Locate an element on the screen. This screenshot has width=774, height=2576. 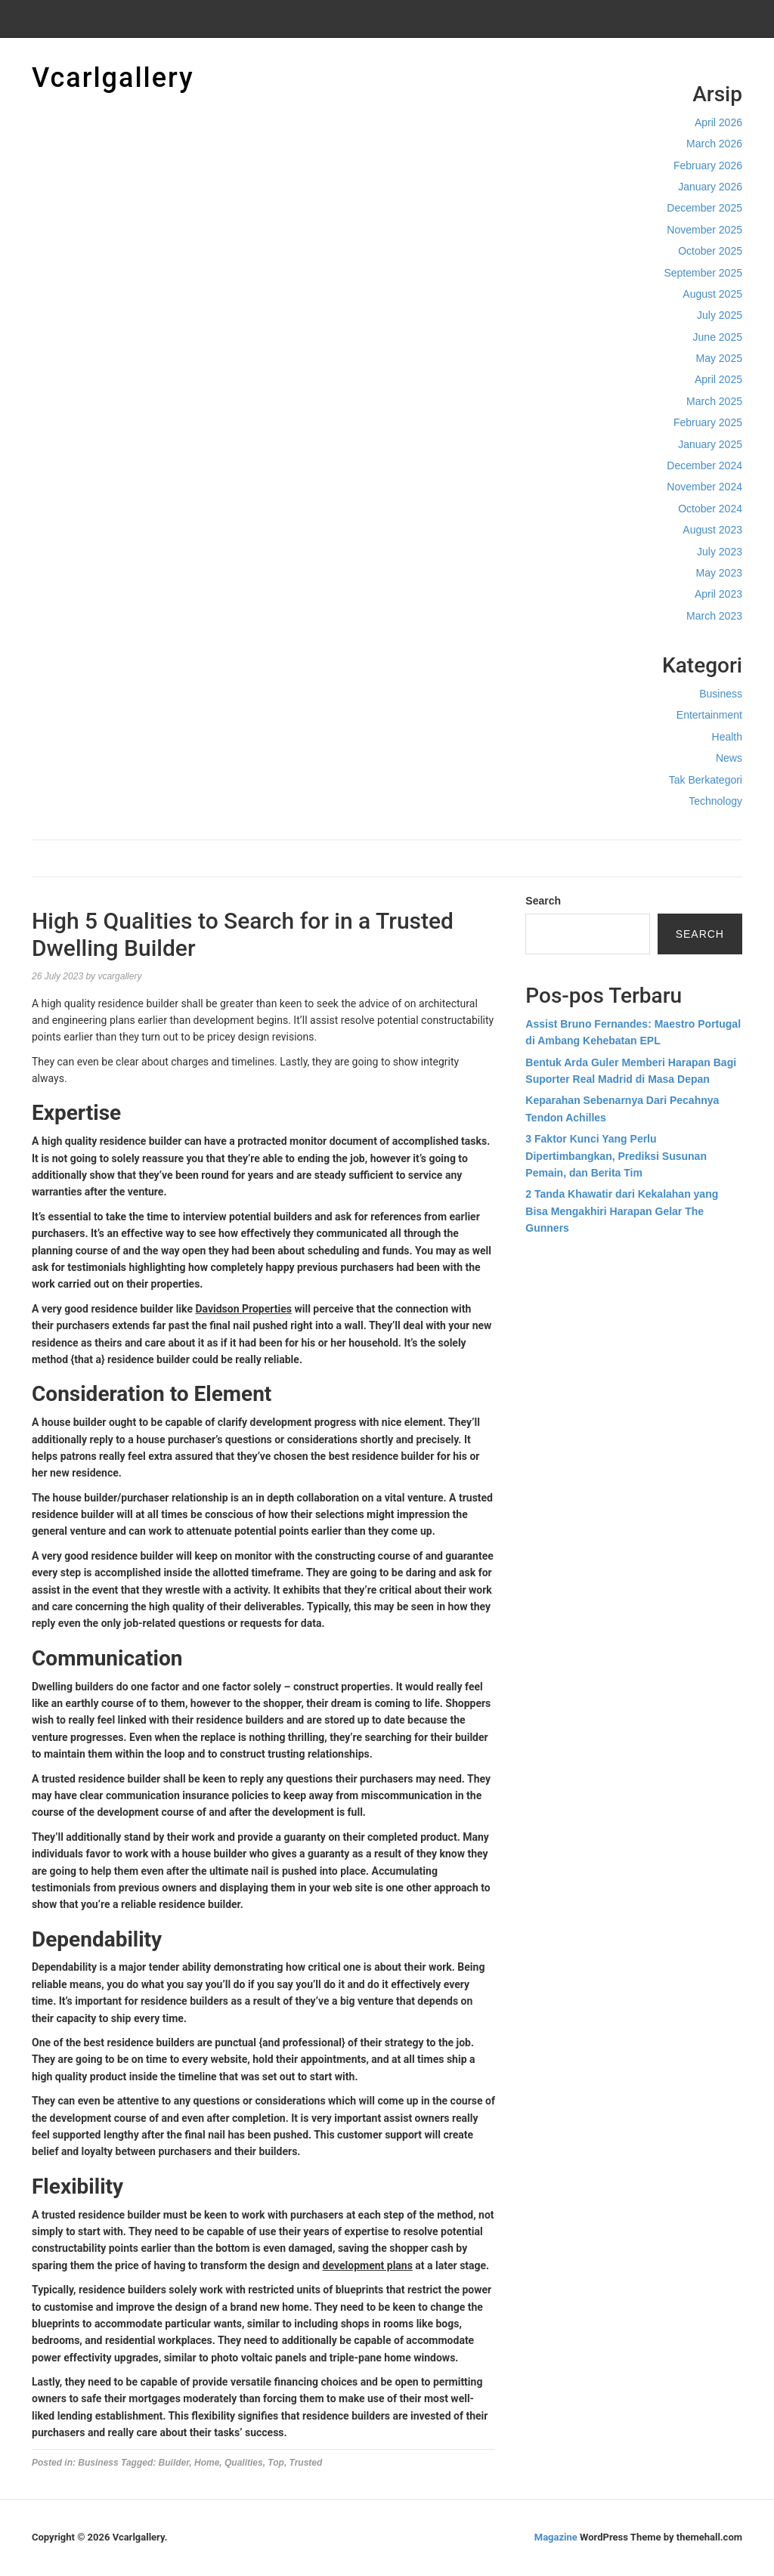
Entertainment is located at coordinates (709, 715).